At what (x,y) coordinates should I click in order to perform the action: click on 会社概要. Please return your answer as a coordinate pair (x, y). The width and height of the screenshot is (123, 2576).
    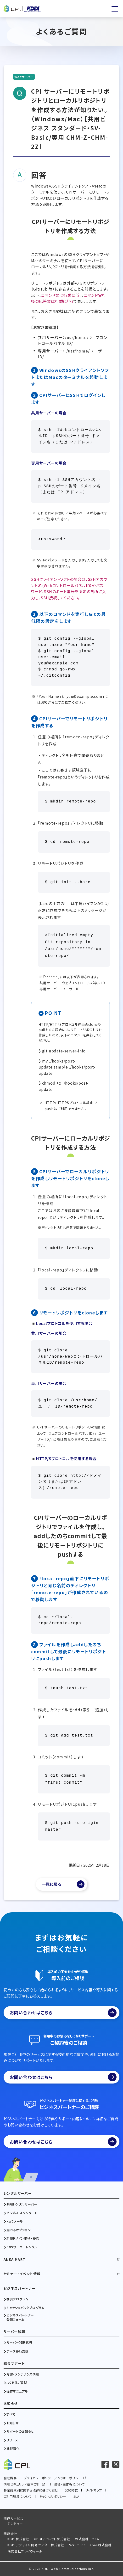
    Looking at the image, I should click on (10, 2478).